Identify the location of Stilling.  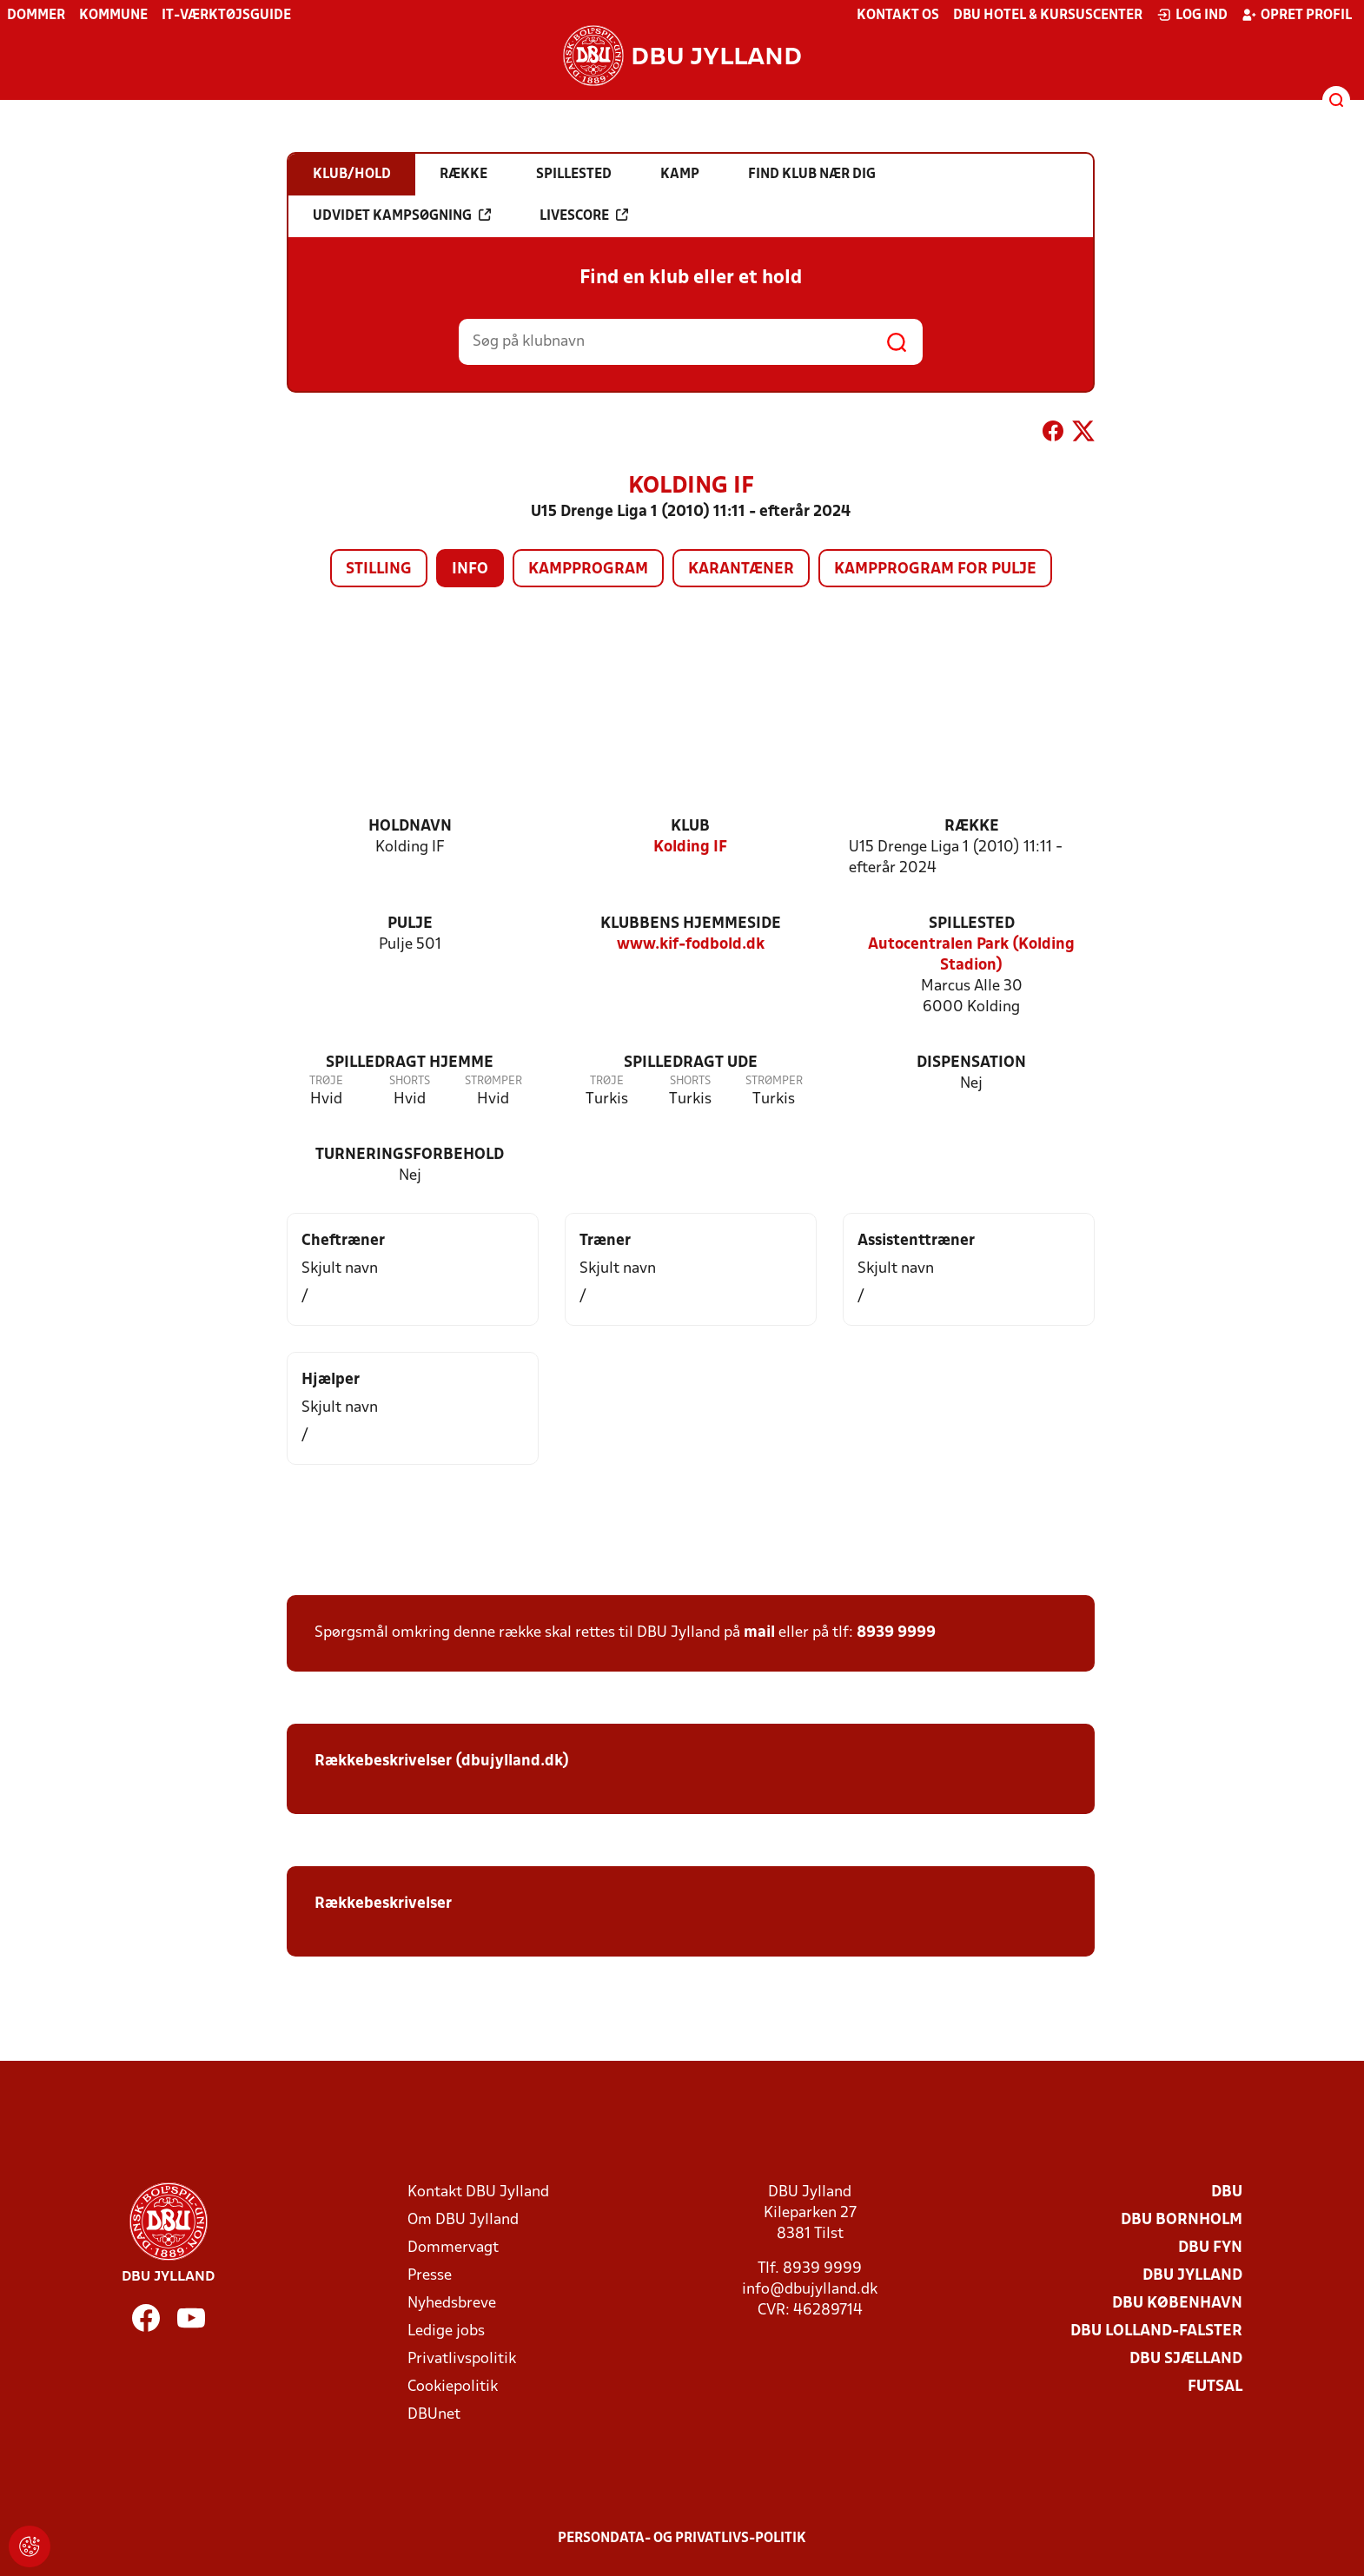
(379, 569).